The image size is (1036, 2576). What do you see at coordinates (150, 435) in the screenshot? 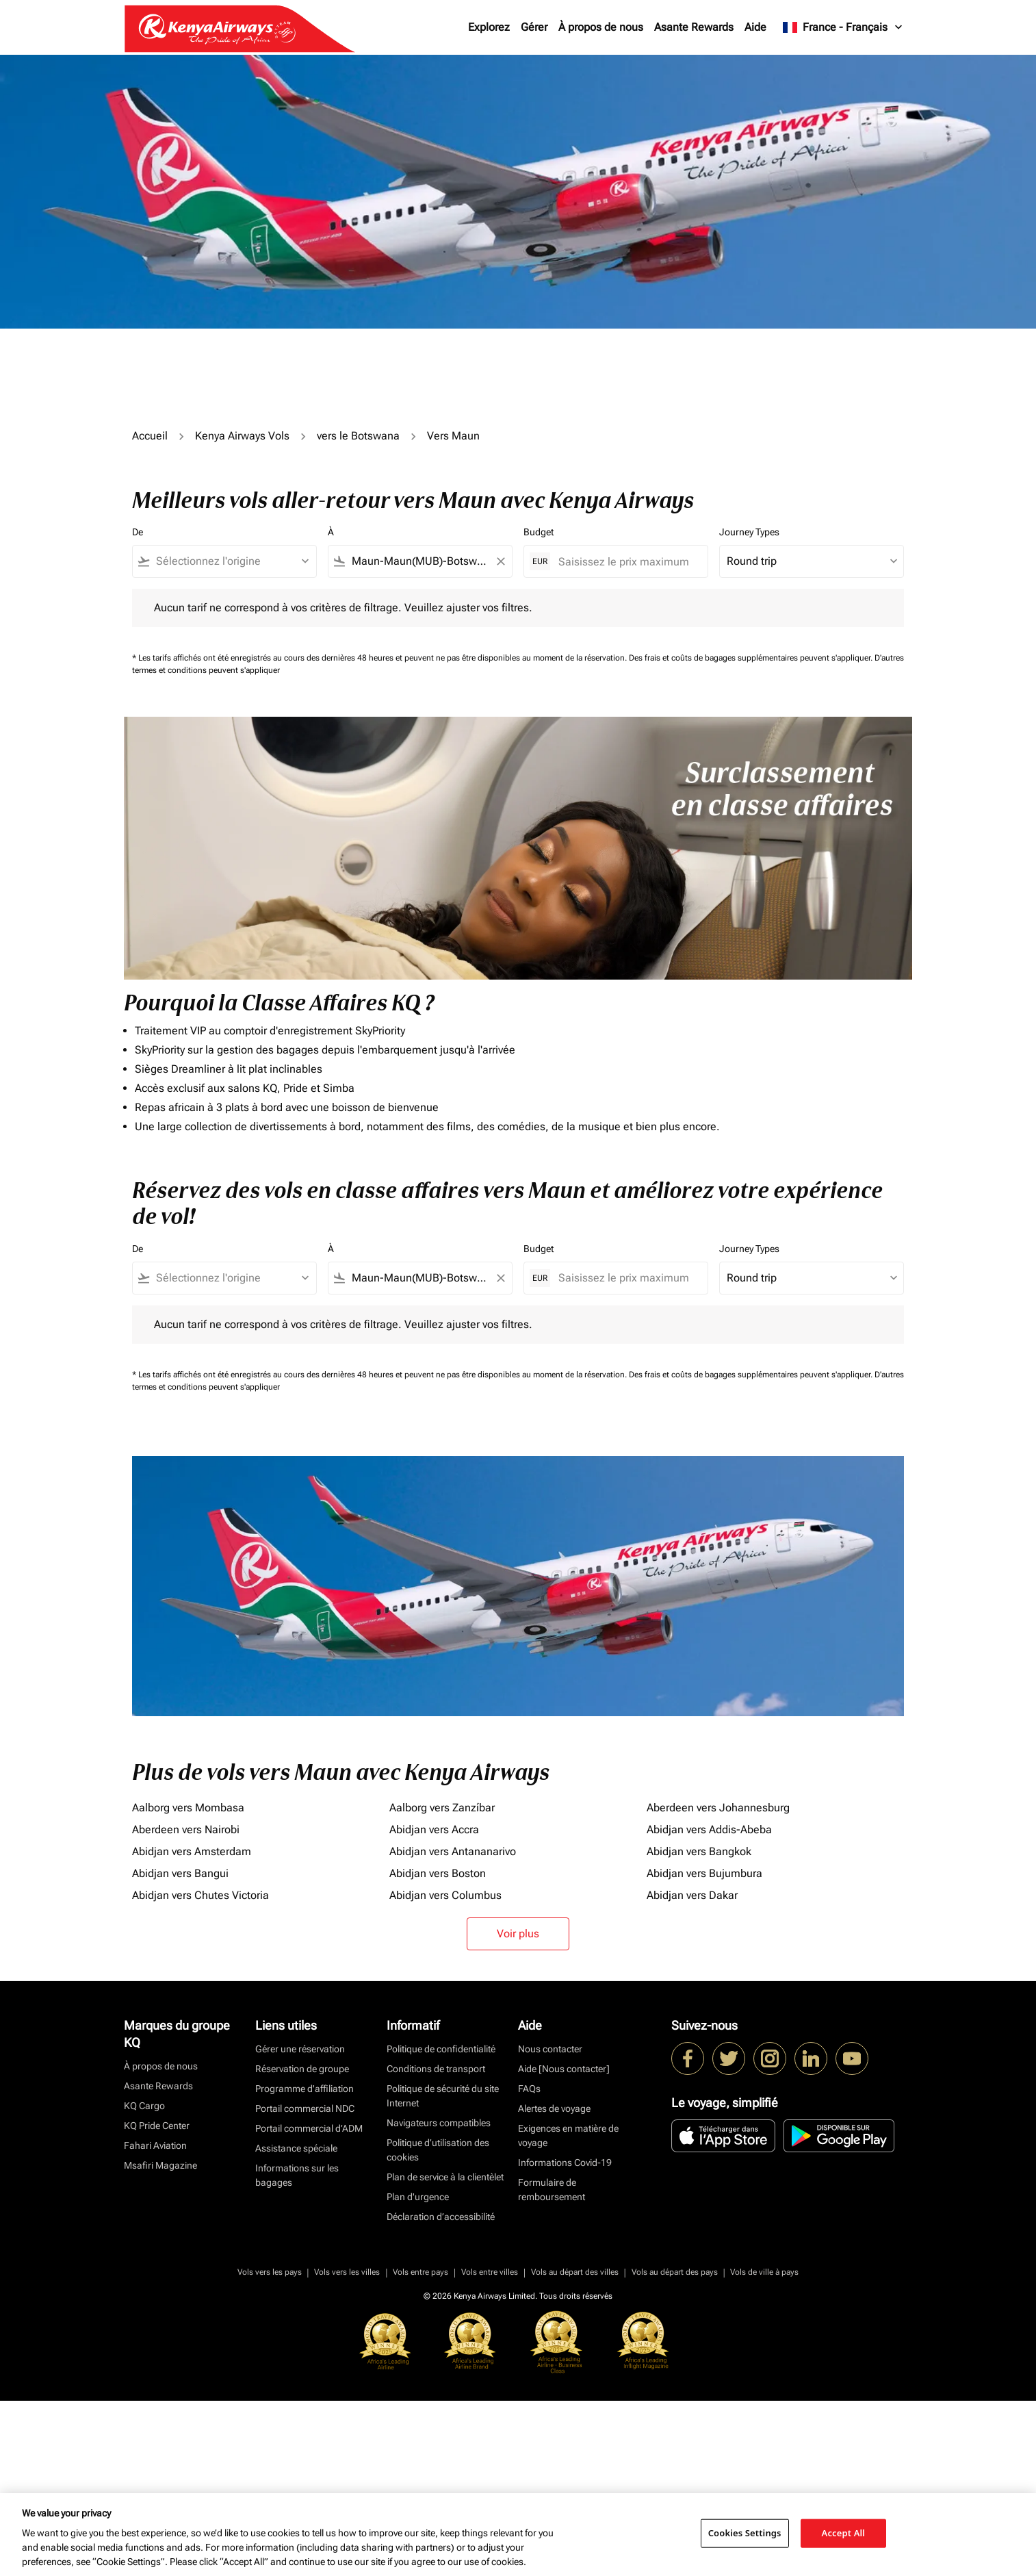
I see `Accueil` at bounding box center [150, 435].